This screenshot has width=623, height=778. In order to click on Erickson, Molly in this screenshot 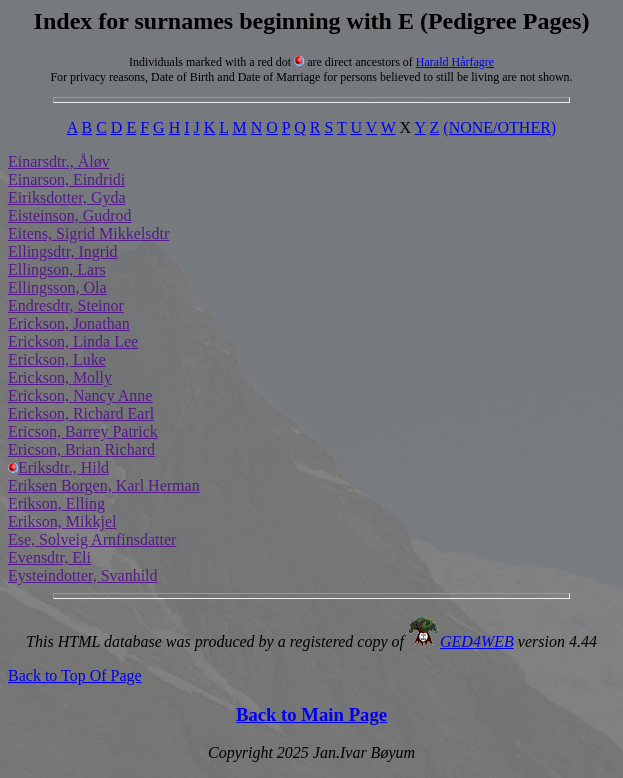, I will do `click(60, 377)`.